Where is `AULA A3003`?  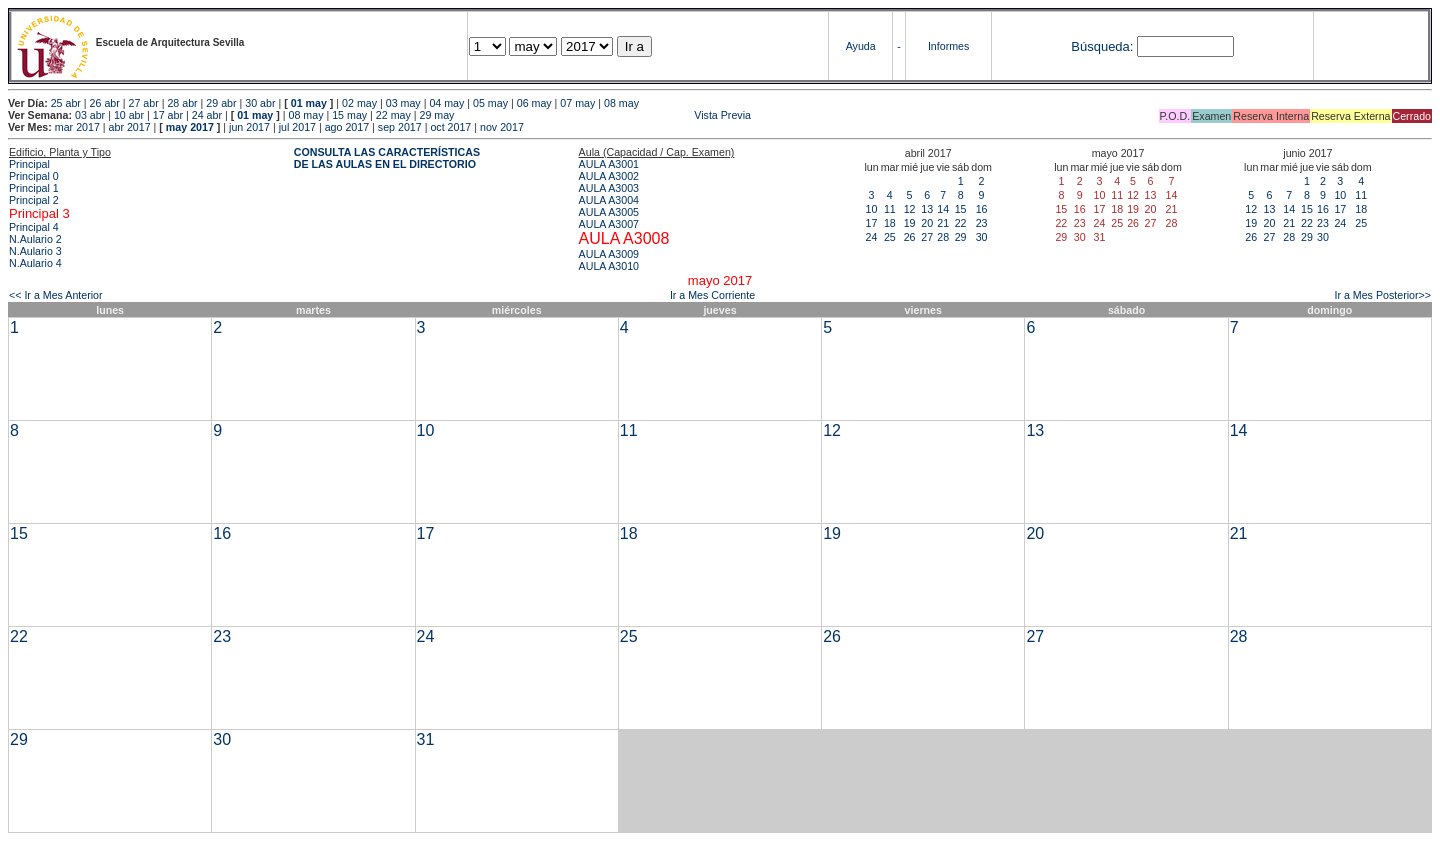 AULA A3003 is located at coordinates (609, 188).